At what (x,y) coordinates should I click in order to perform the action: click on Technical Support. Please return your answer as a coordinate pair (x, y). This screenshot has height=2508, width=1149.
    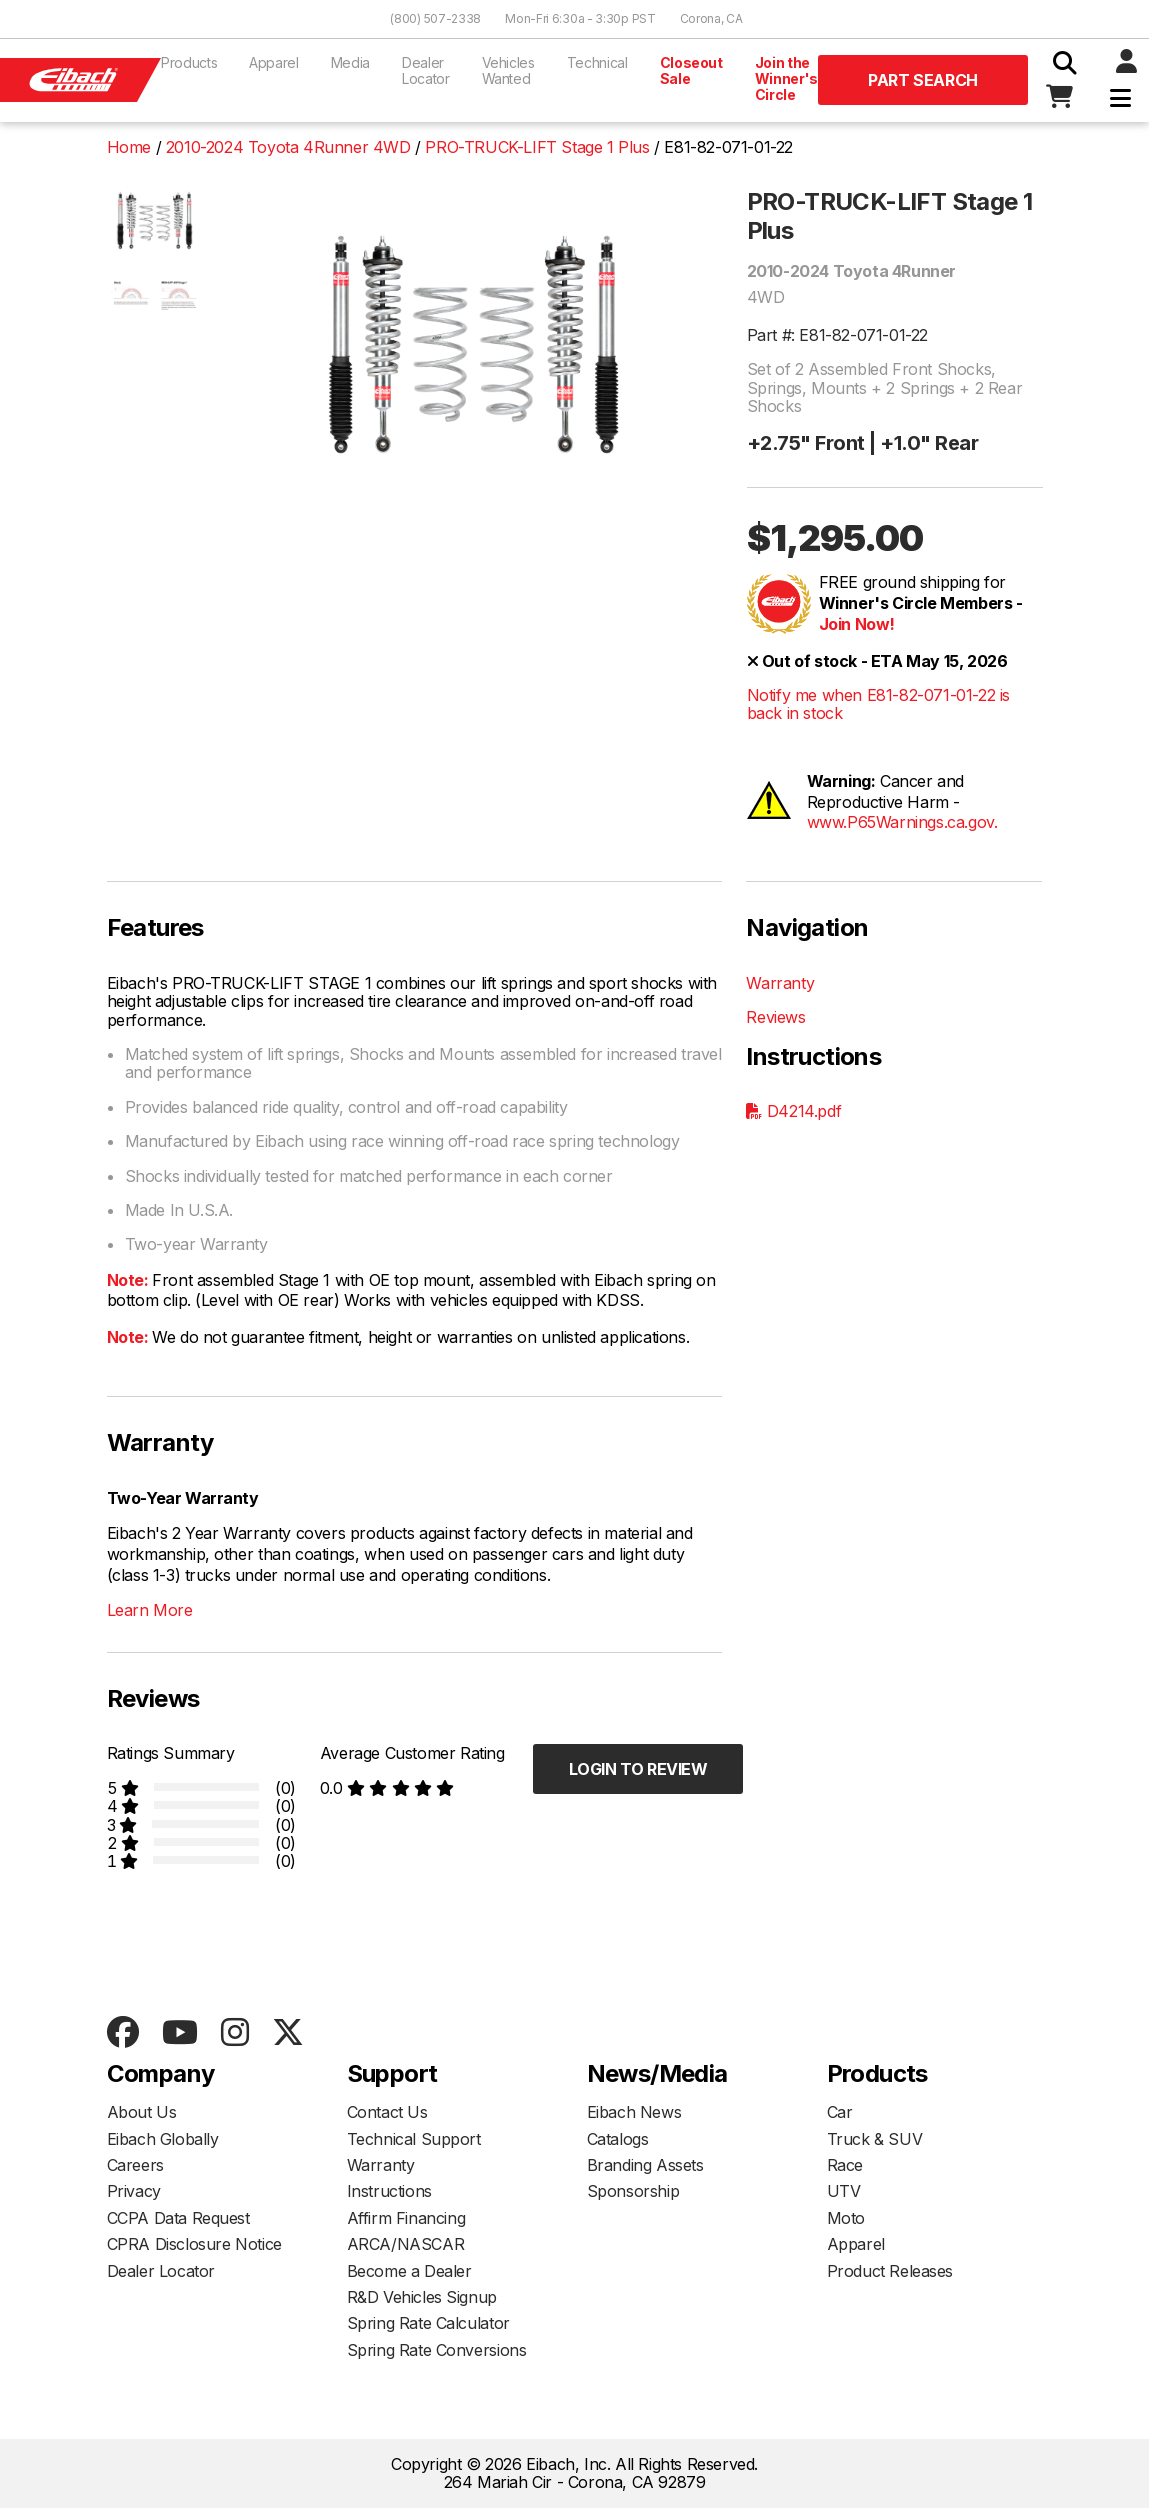
    Looking at the image, I should click on (414, 2139).